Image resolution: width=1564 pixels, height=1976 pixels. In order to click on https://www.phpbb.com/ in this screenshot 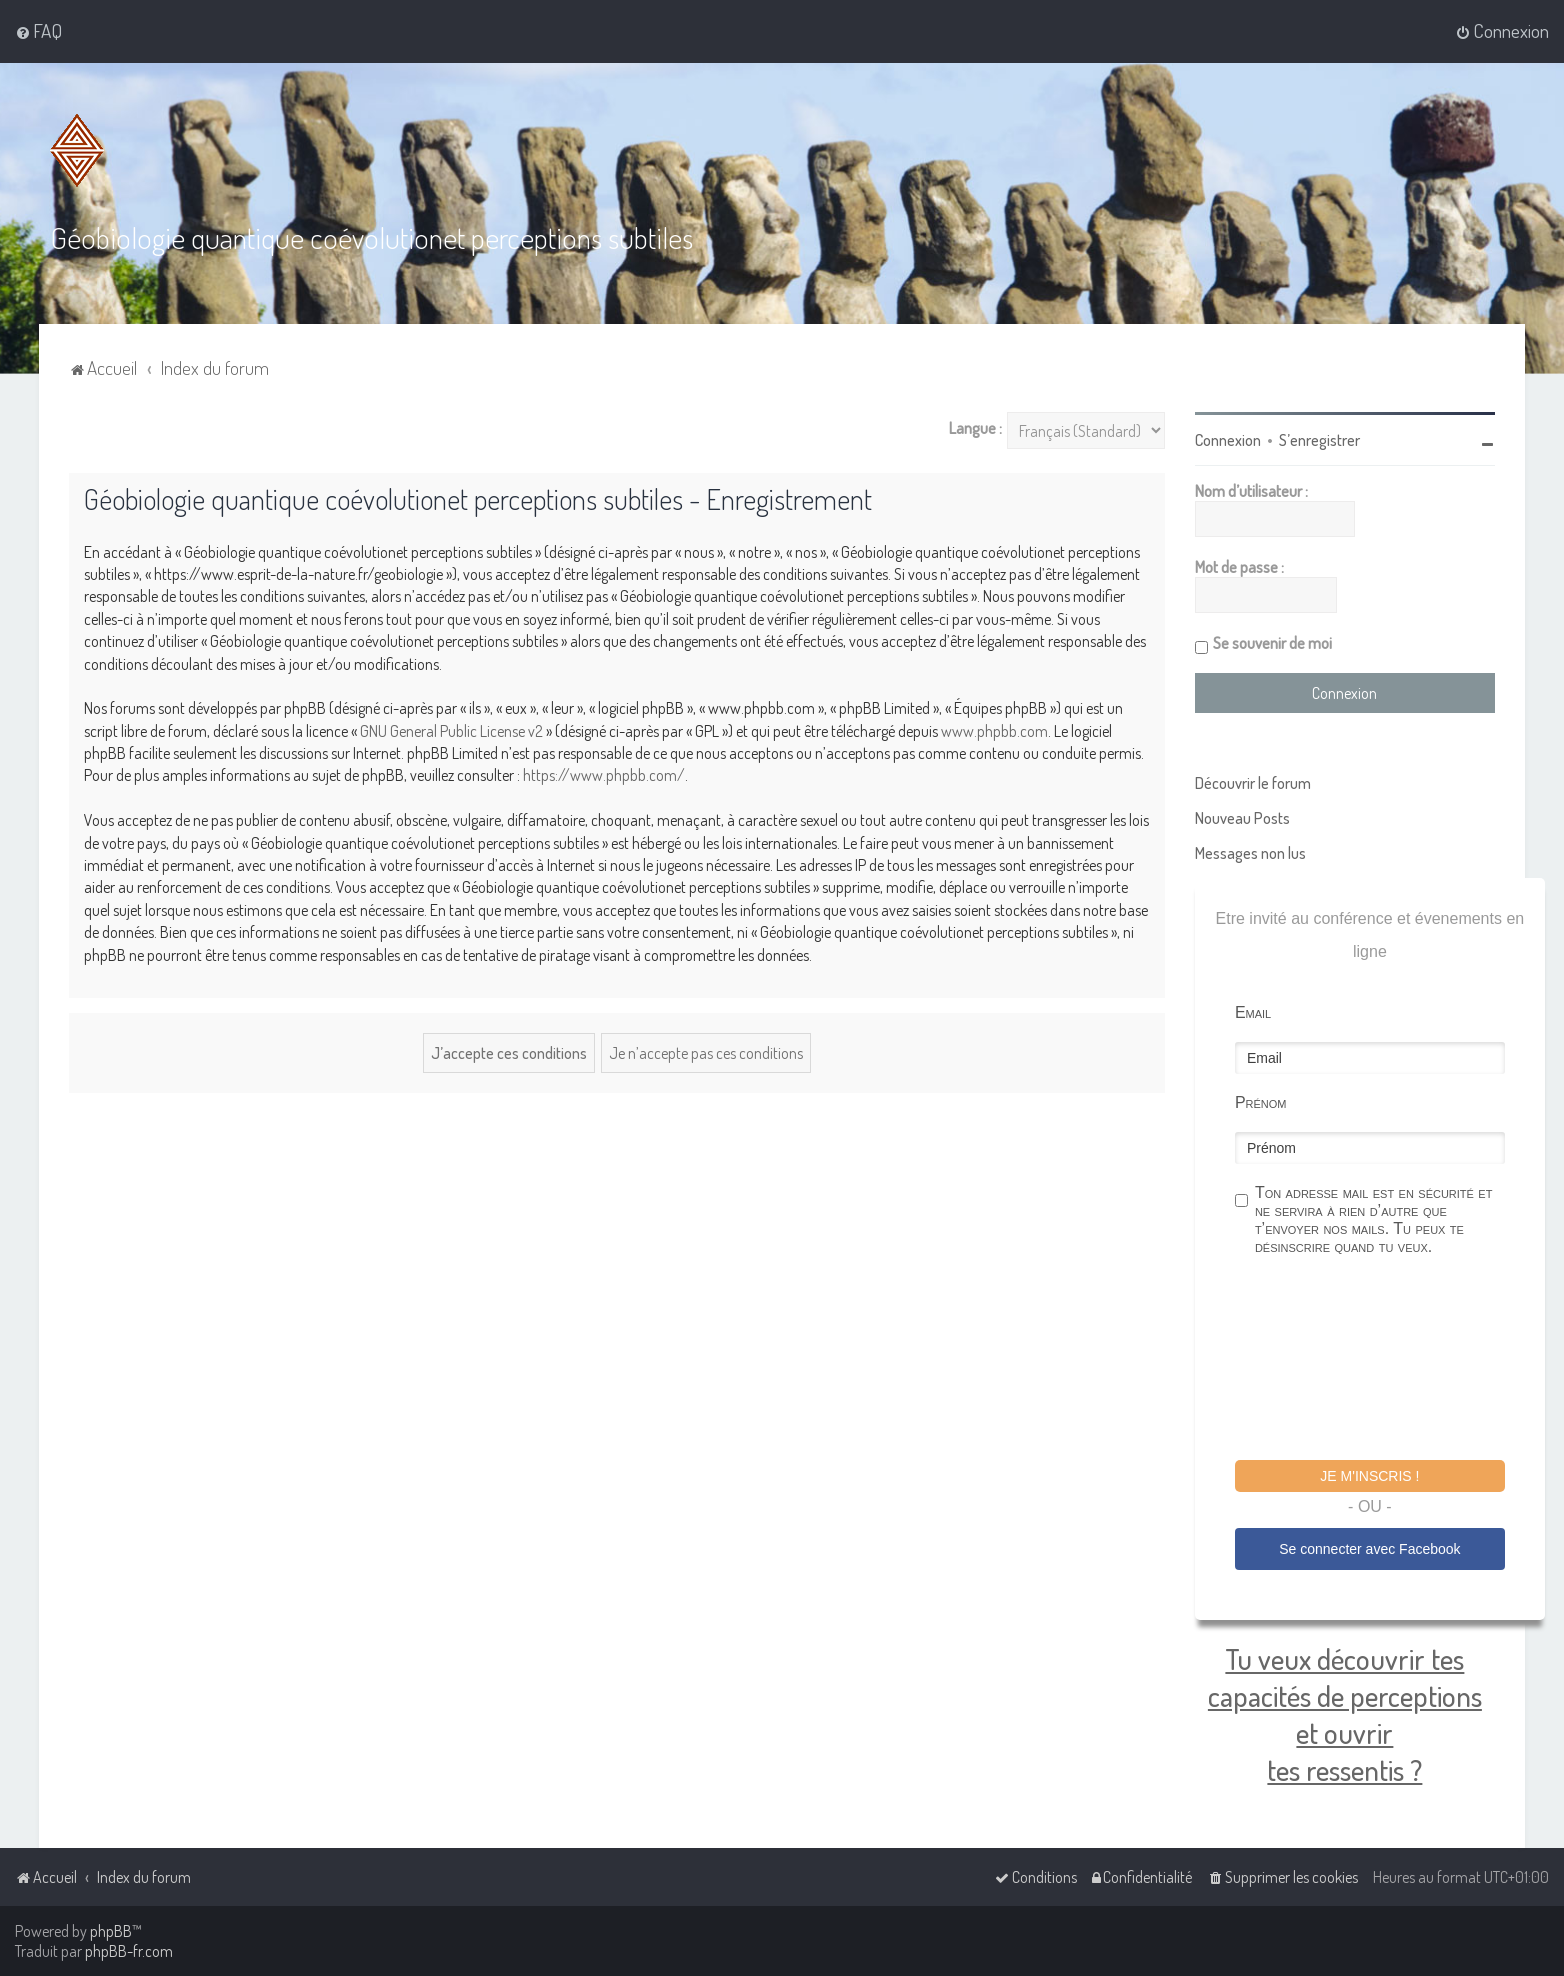, I will do `click(604, 775)`.